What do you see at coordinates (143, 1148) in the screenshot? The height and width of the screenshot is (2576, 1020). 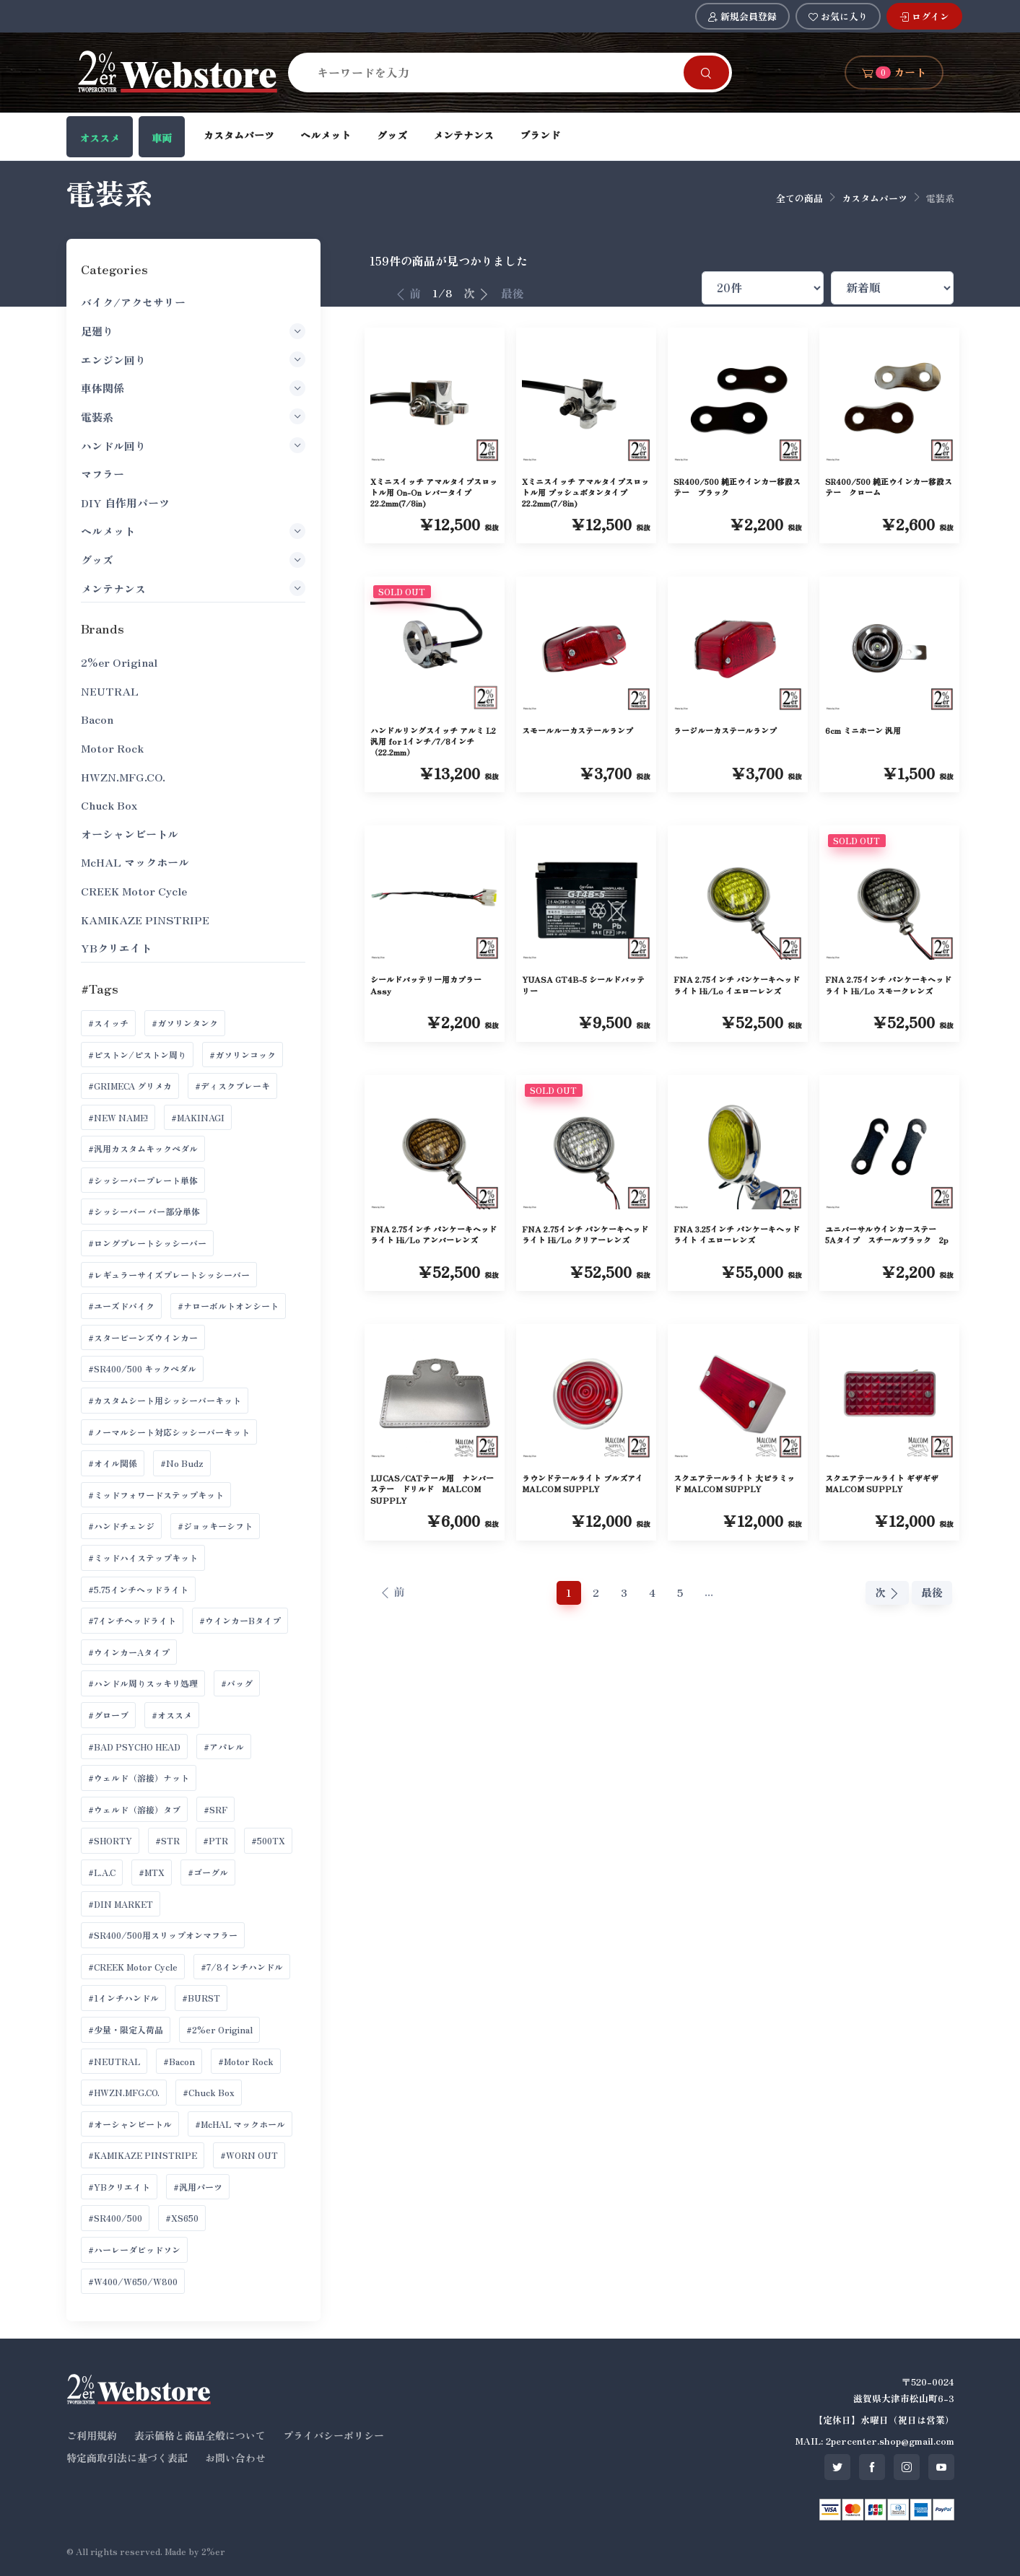 I see `#汎用カスタムキックペダル` at bounding box center [143, 1148].